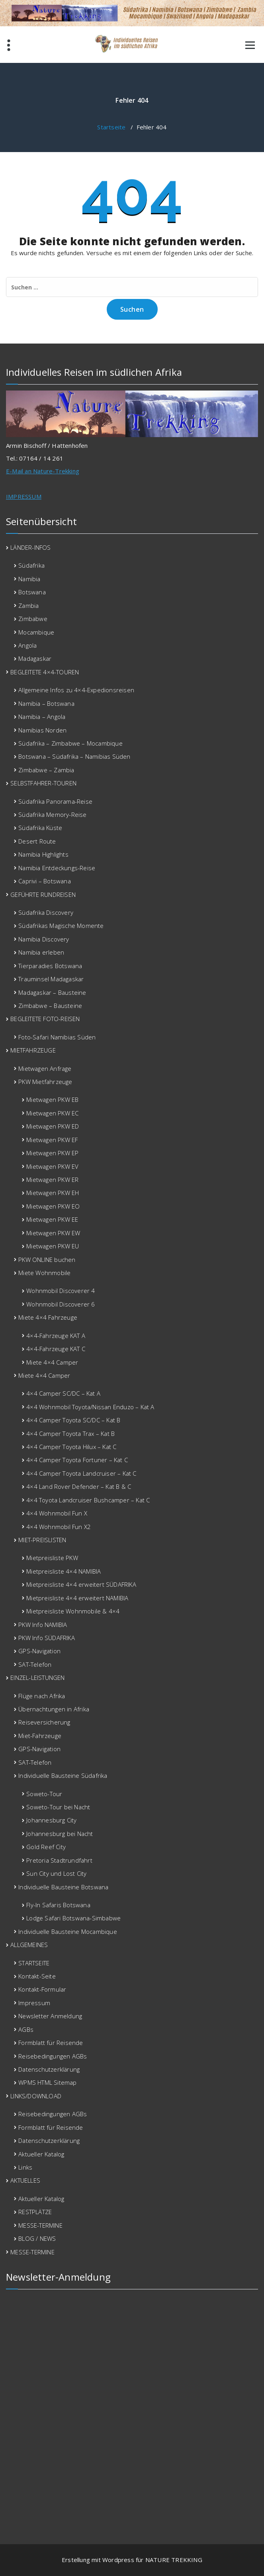 This screenshot has height=2576, width=264. What do you see at coordinates (45, 1082) in the screenshot?
I see `PKW Mietfahrzeuge` at bounding box center [45, 1082].